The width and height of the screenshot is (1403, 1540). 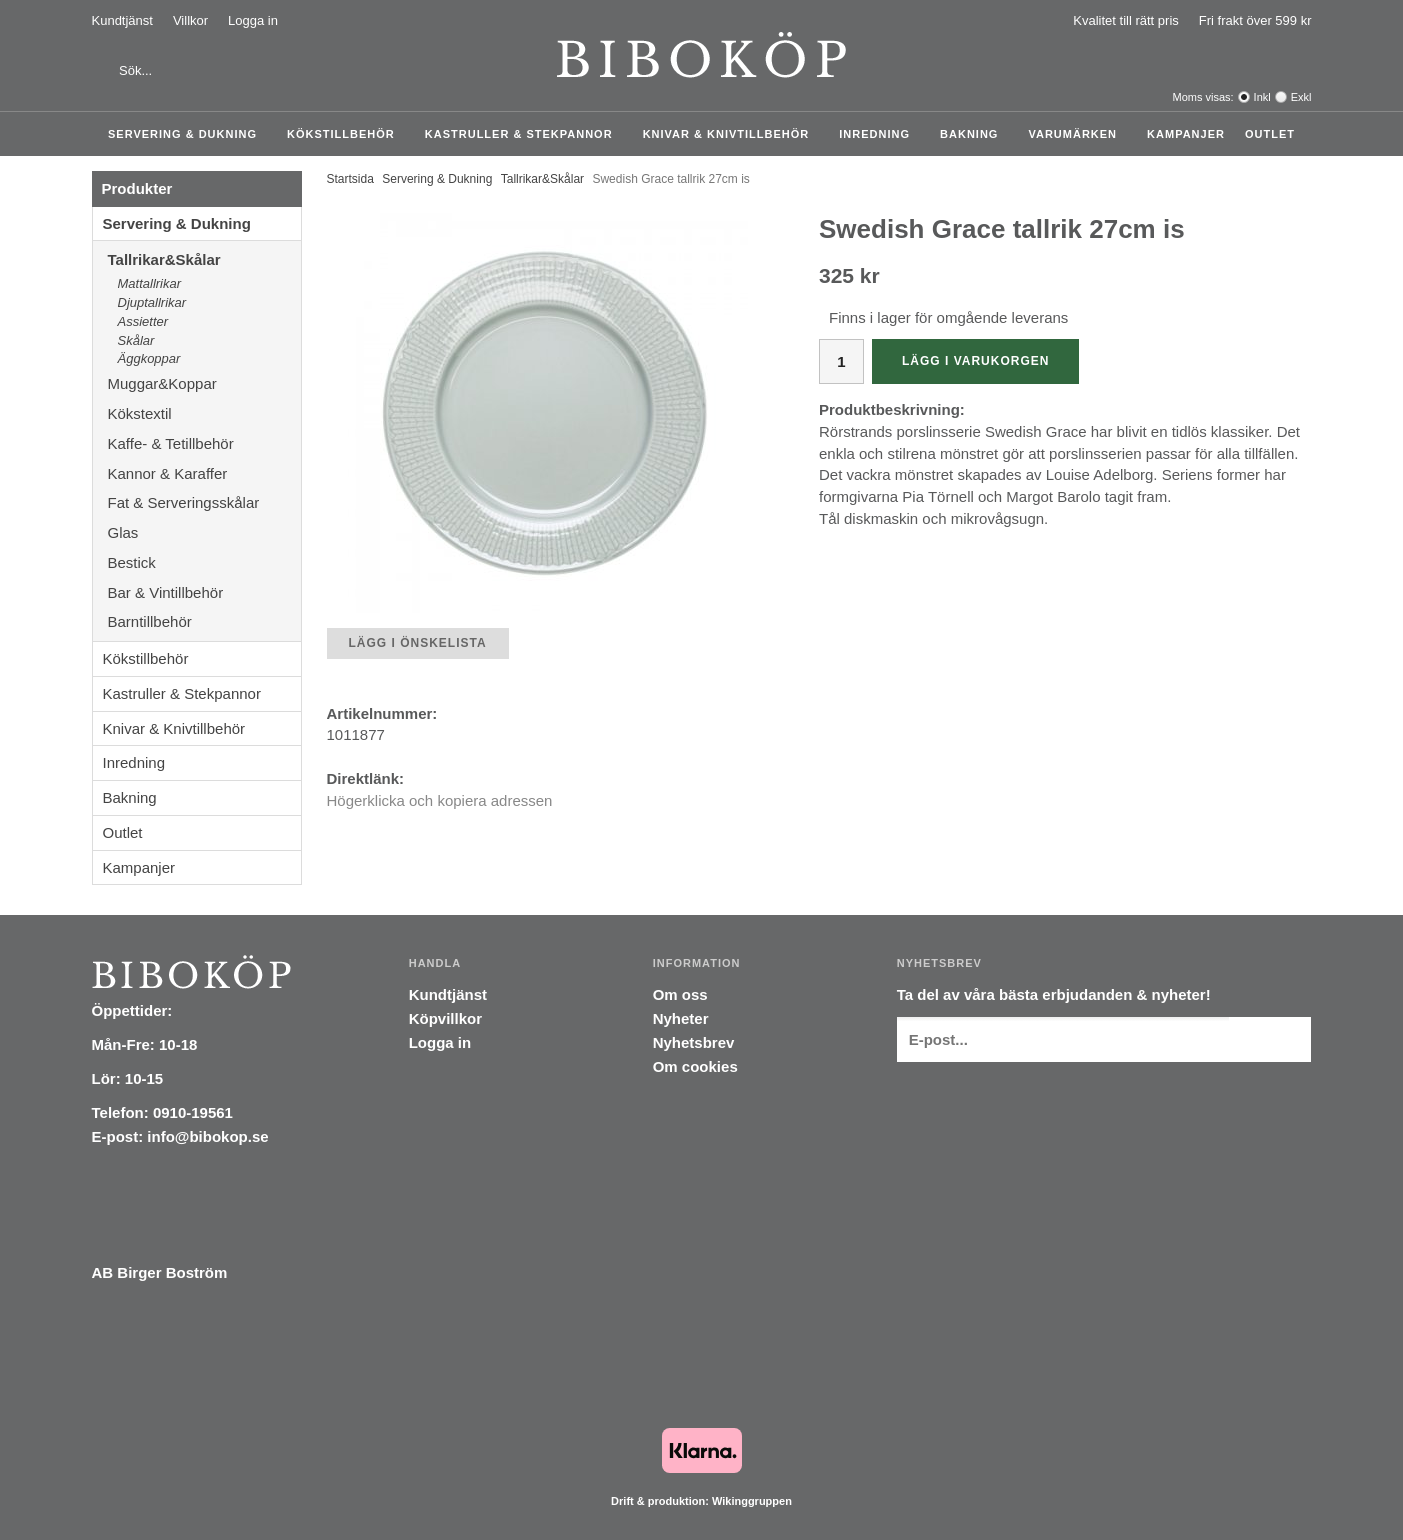 What do you see at coordinates (190, 20) in the screenshot?
I see `Villkor` at bounding box center [190, 20].